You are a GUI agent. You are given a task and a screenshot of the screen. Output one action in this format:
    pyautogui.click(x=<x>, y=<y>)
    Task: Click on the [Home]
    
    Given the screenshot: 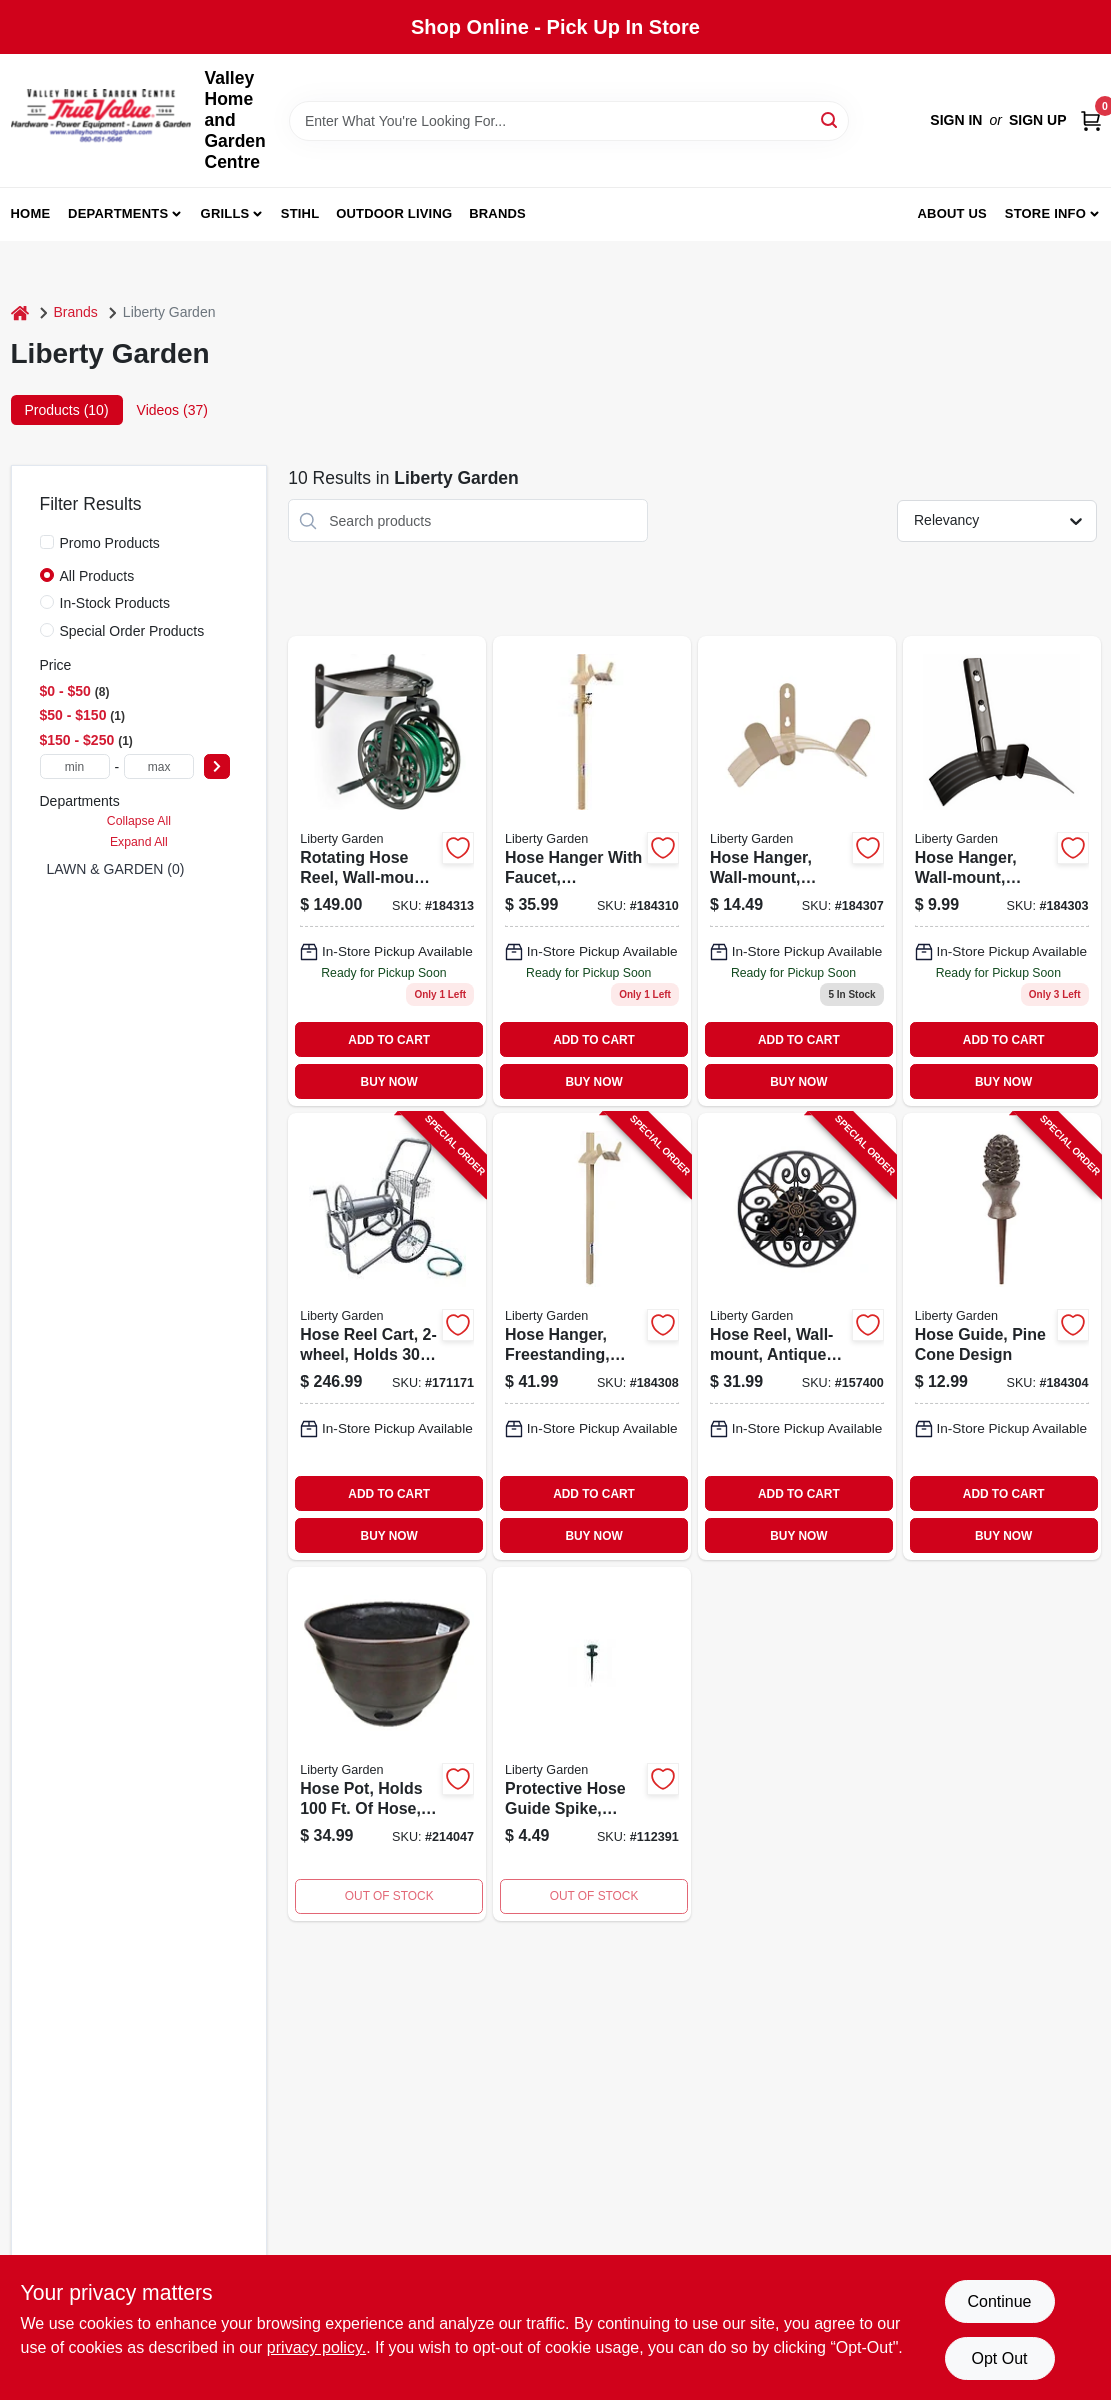 What is the action you would take?
    pyautogui.click(x=20, y=312)
    